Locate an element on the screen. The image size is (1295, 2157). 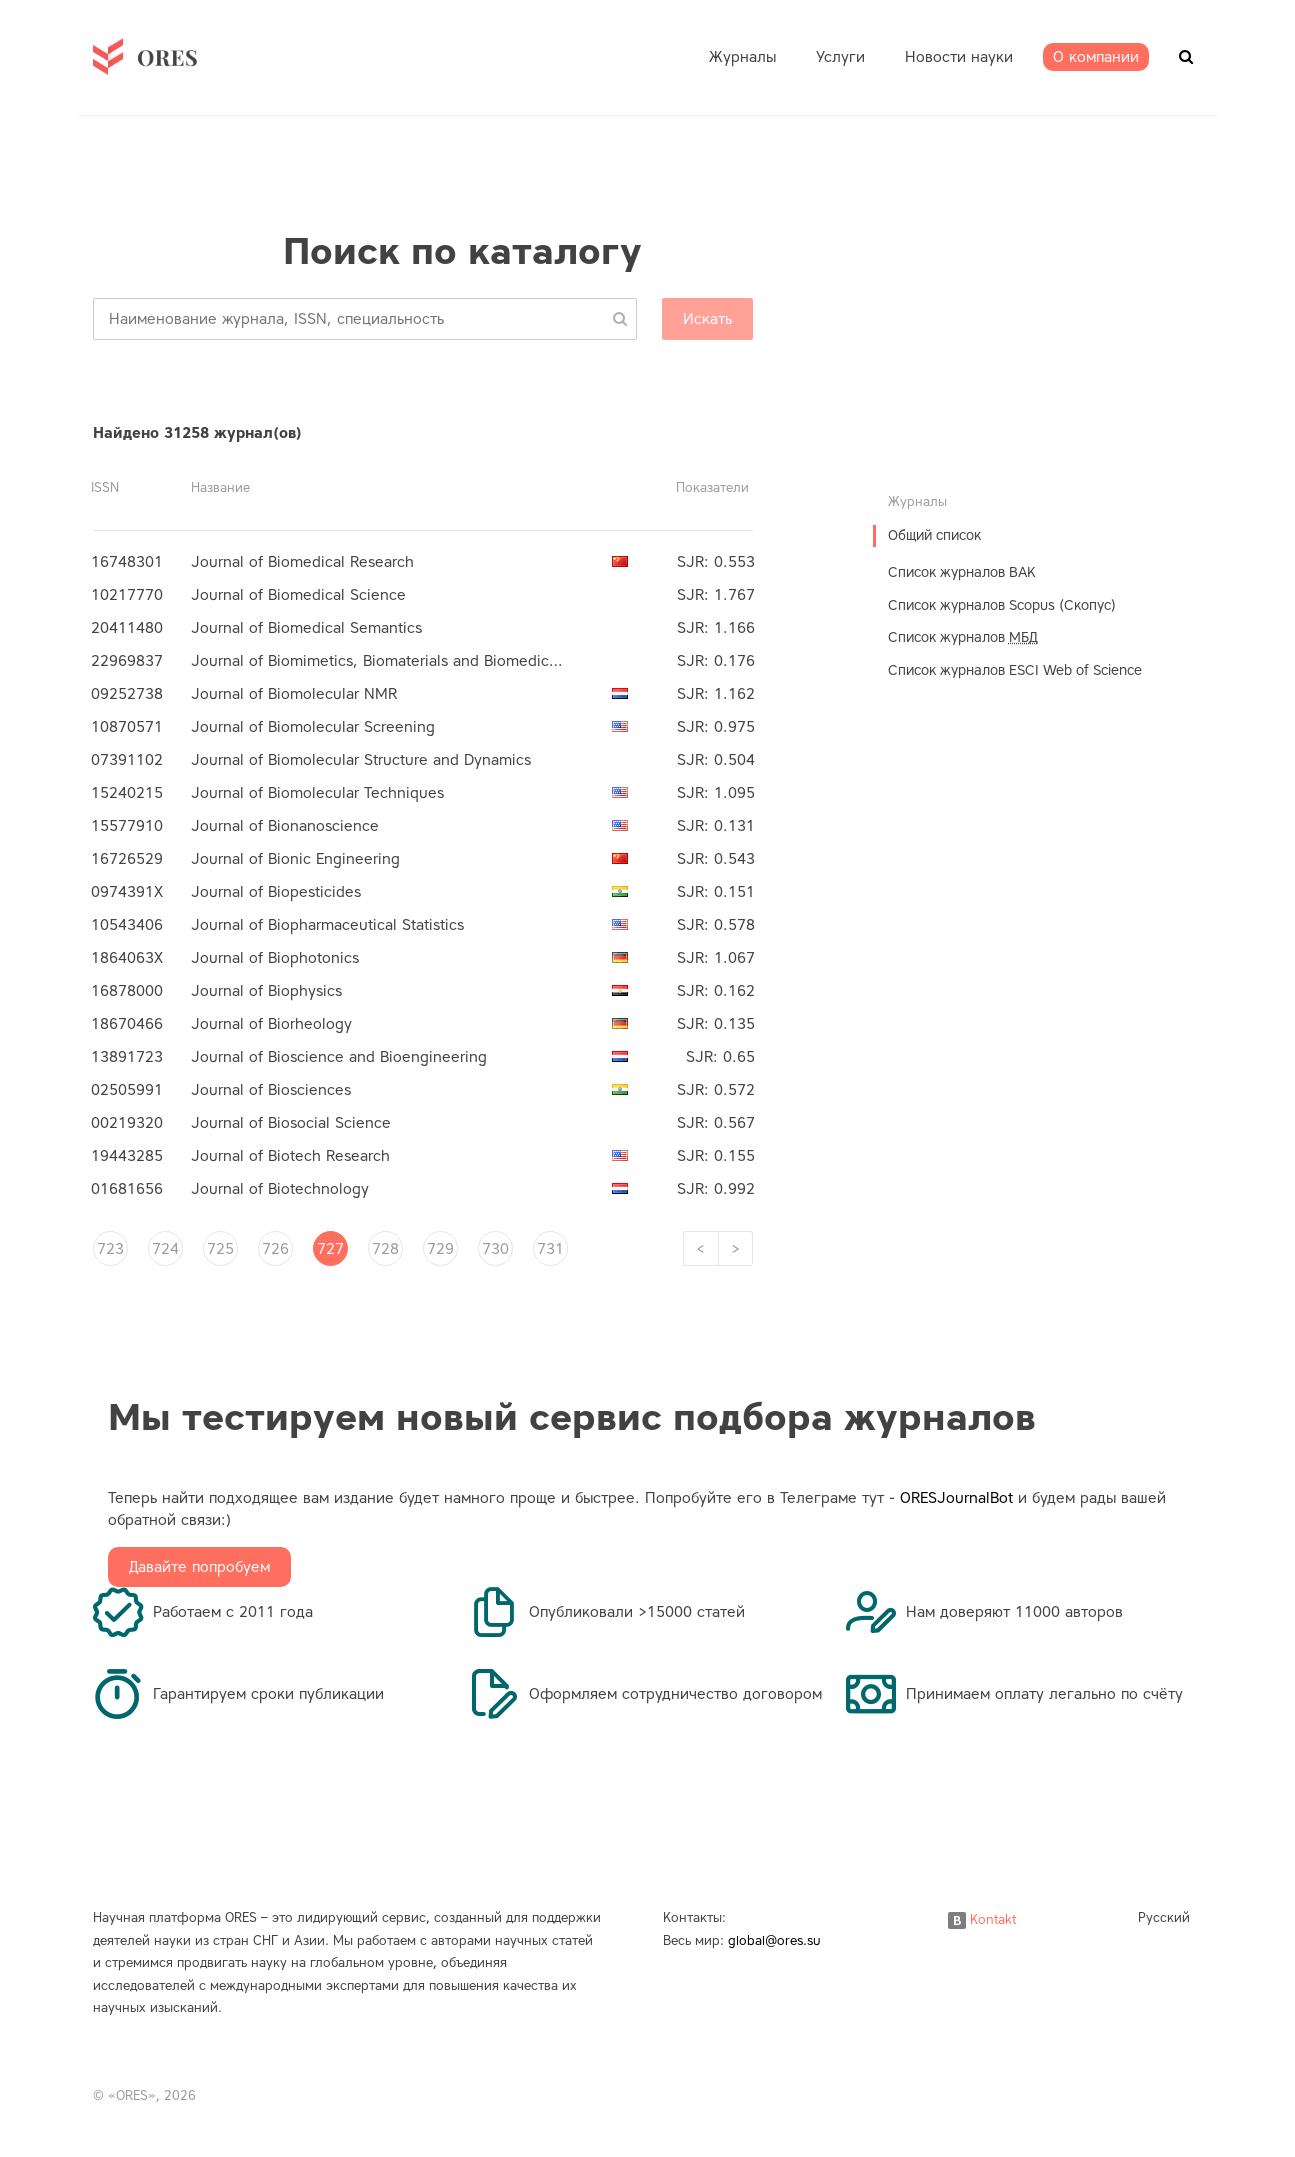
Список журналов Scopus (Скопус) is located at coordinates (1002, 605).